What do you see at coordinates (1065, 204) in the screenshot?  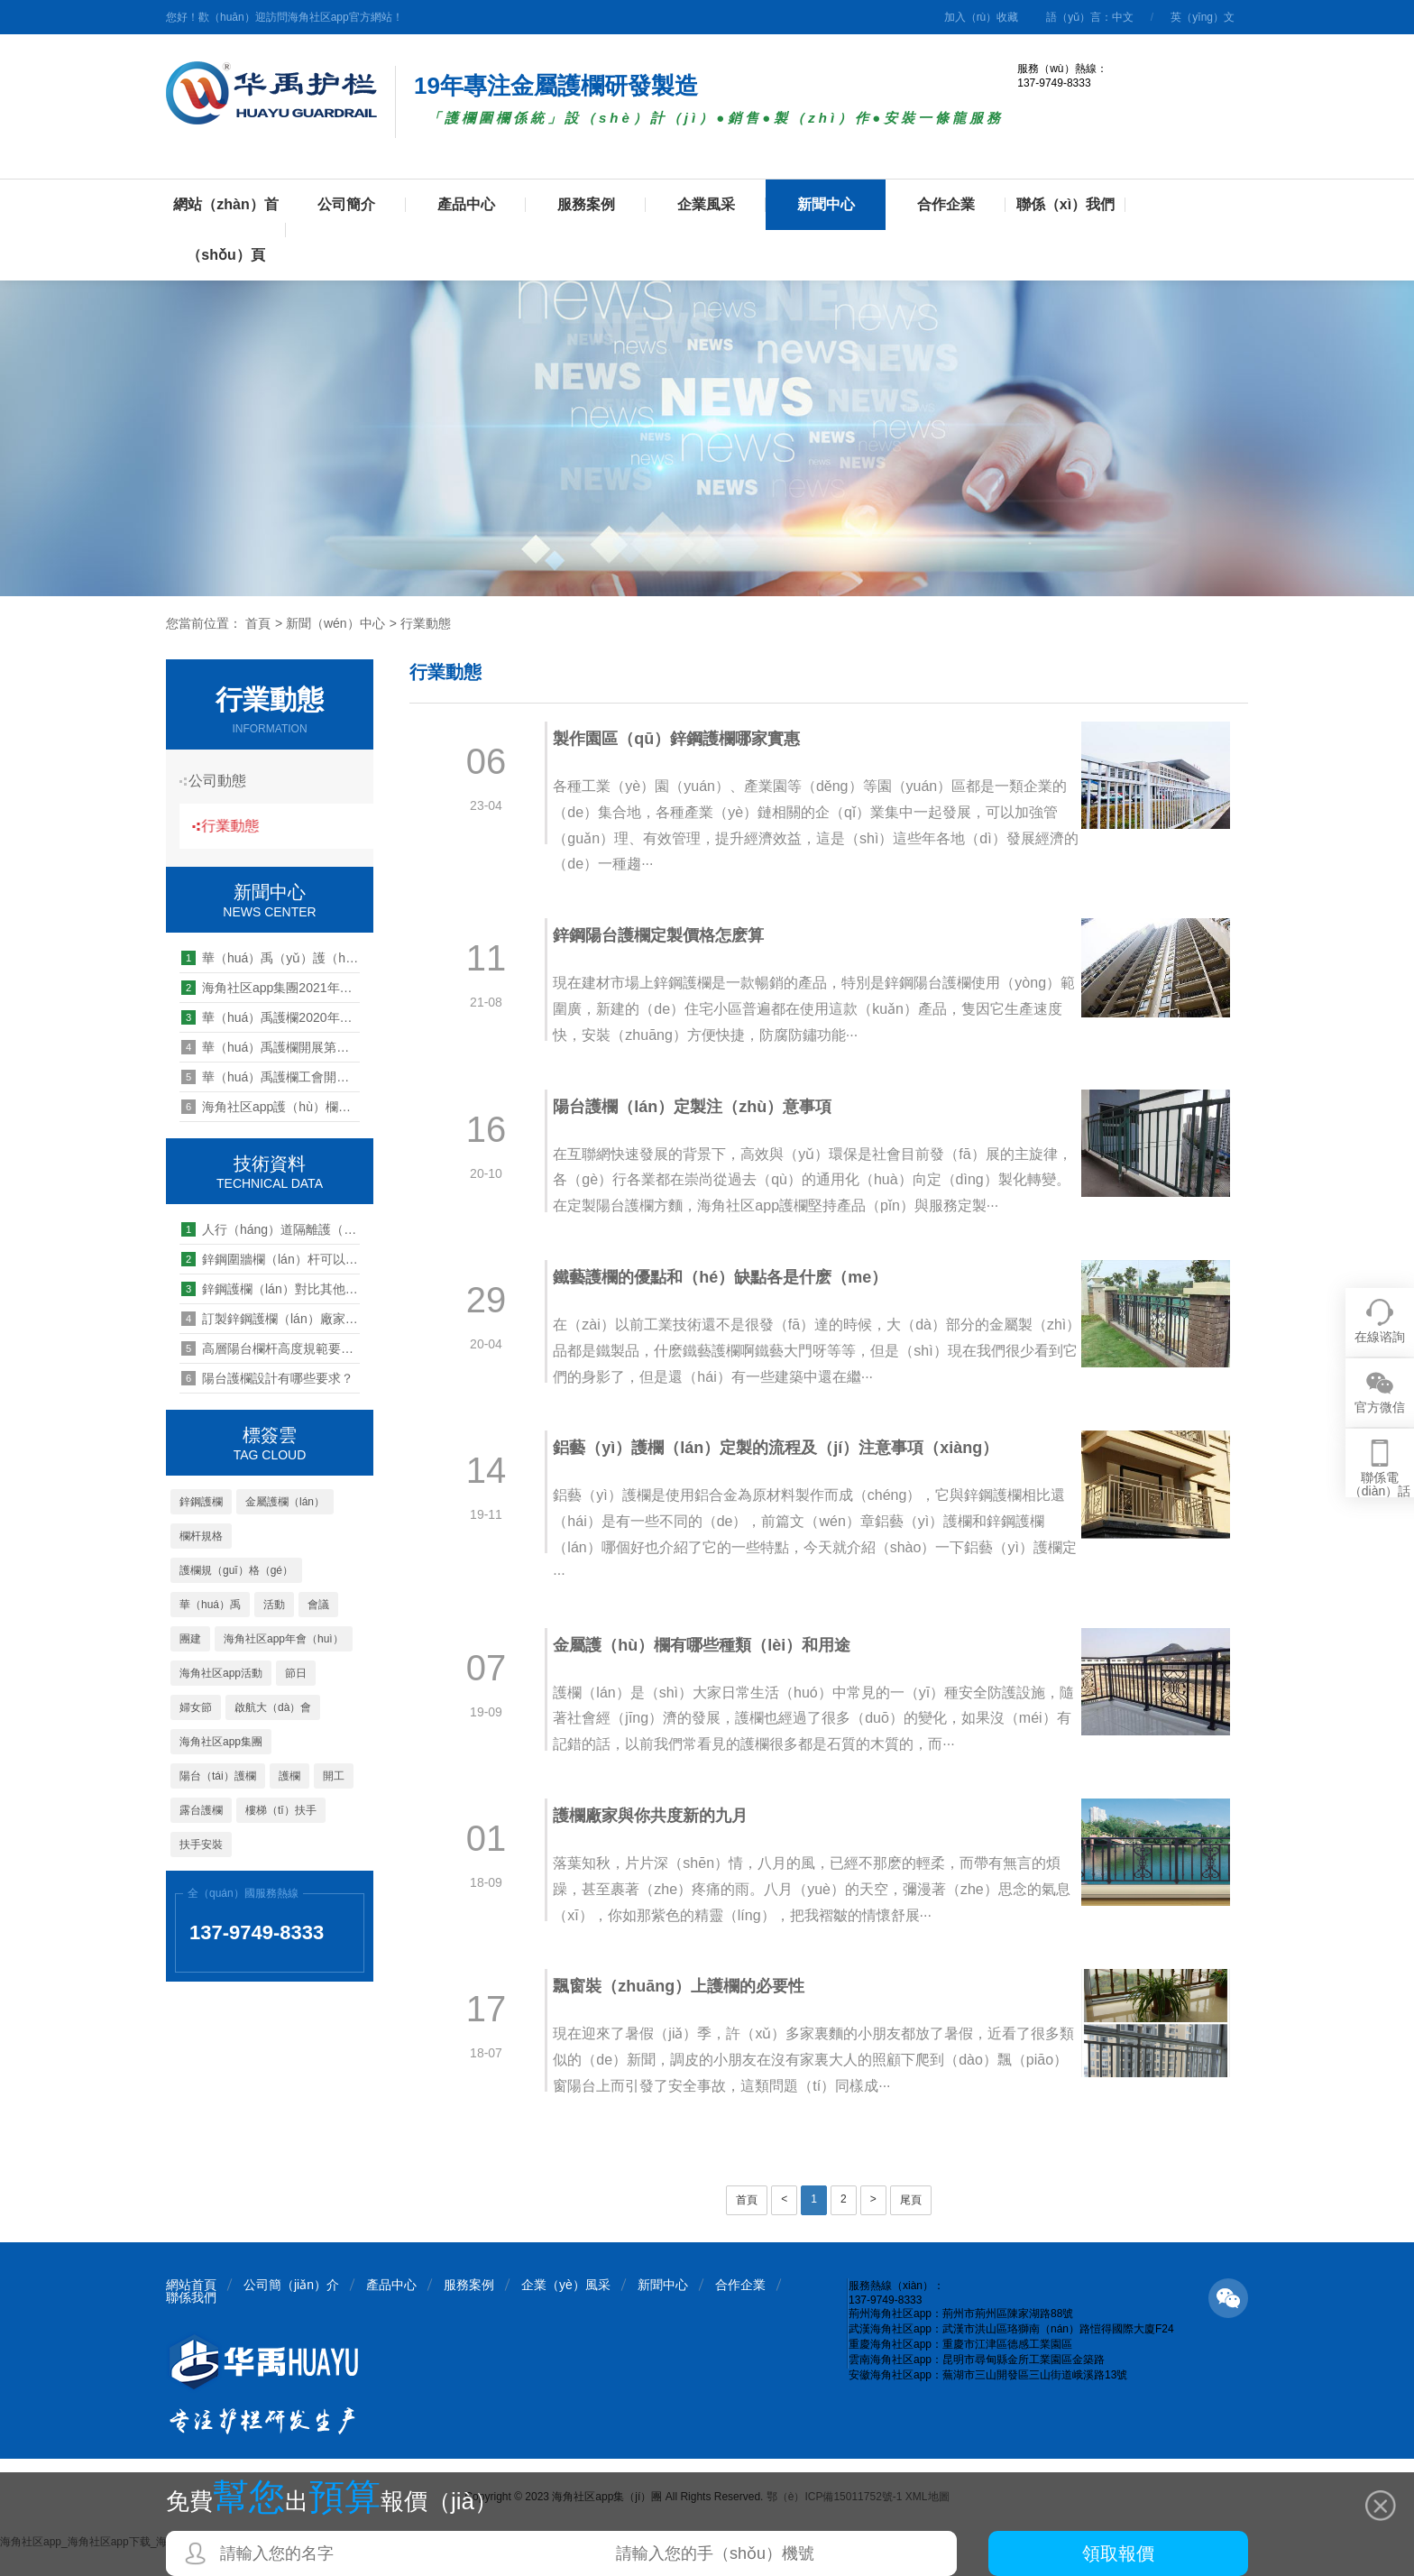 I see `聯係（xì）我們` at bounding box center [1065, 204].